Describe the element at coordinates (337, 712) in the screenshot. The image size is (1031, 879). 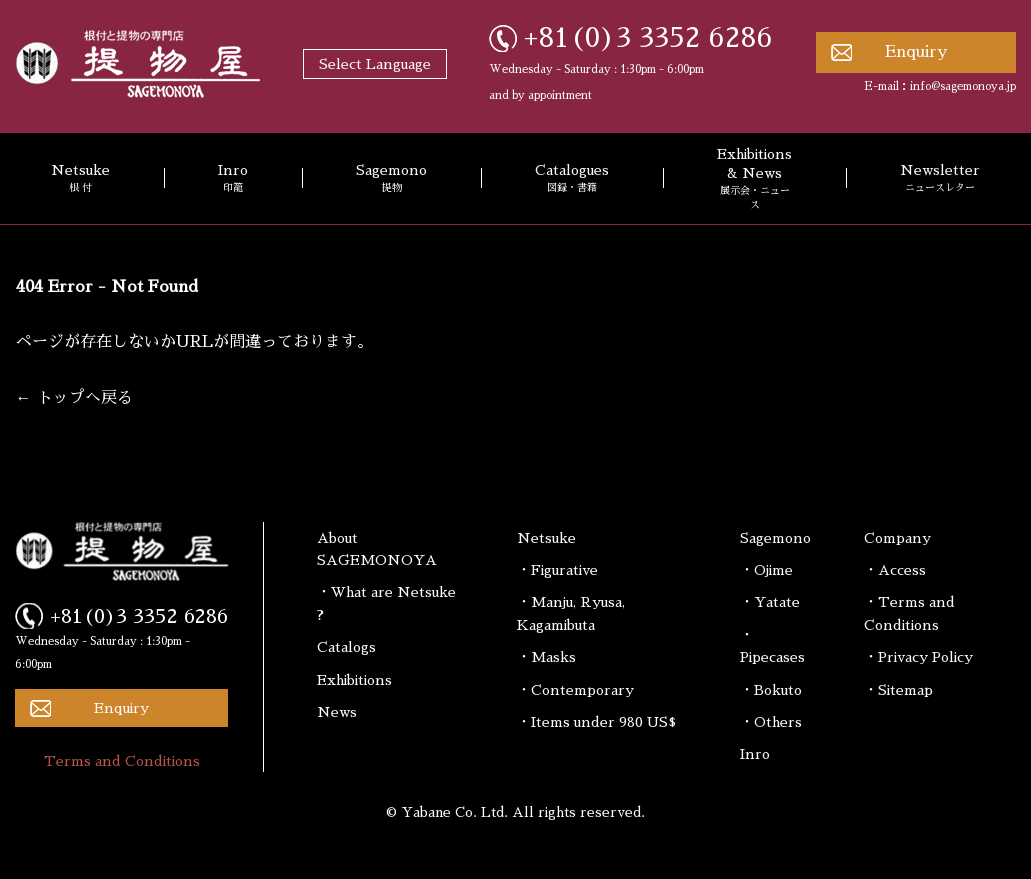
I see `News` at that location.